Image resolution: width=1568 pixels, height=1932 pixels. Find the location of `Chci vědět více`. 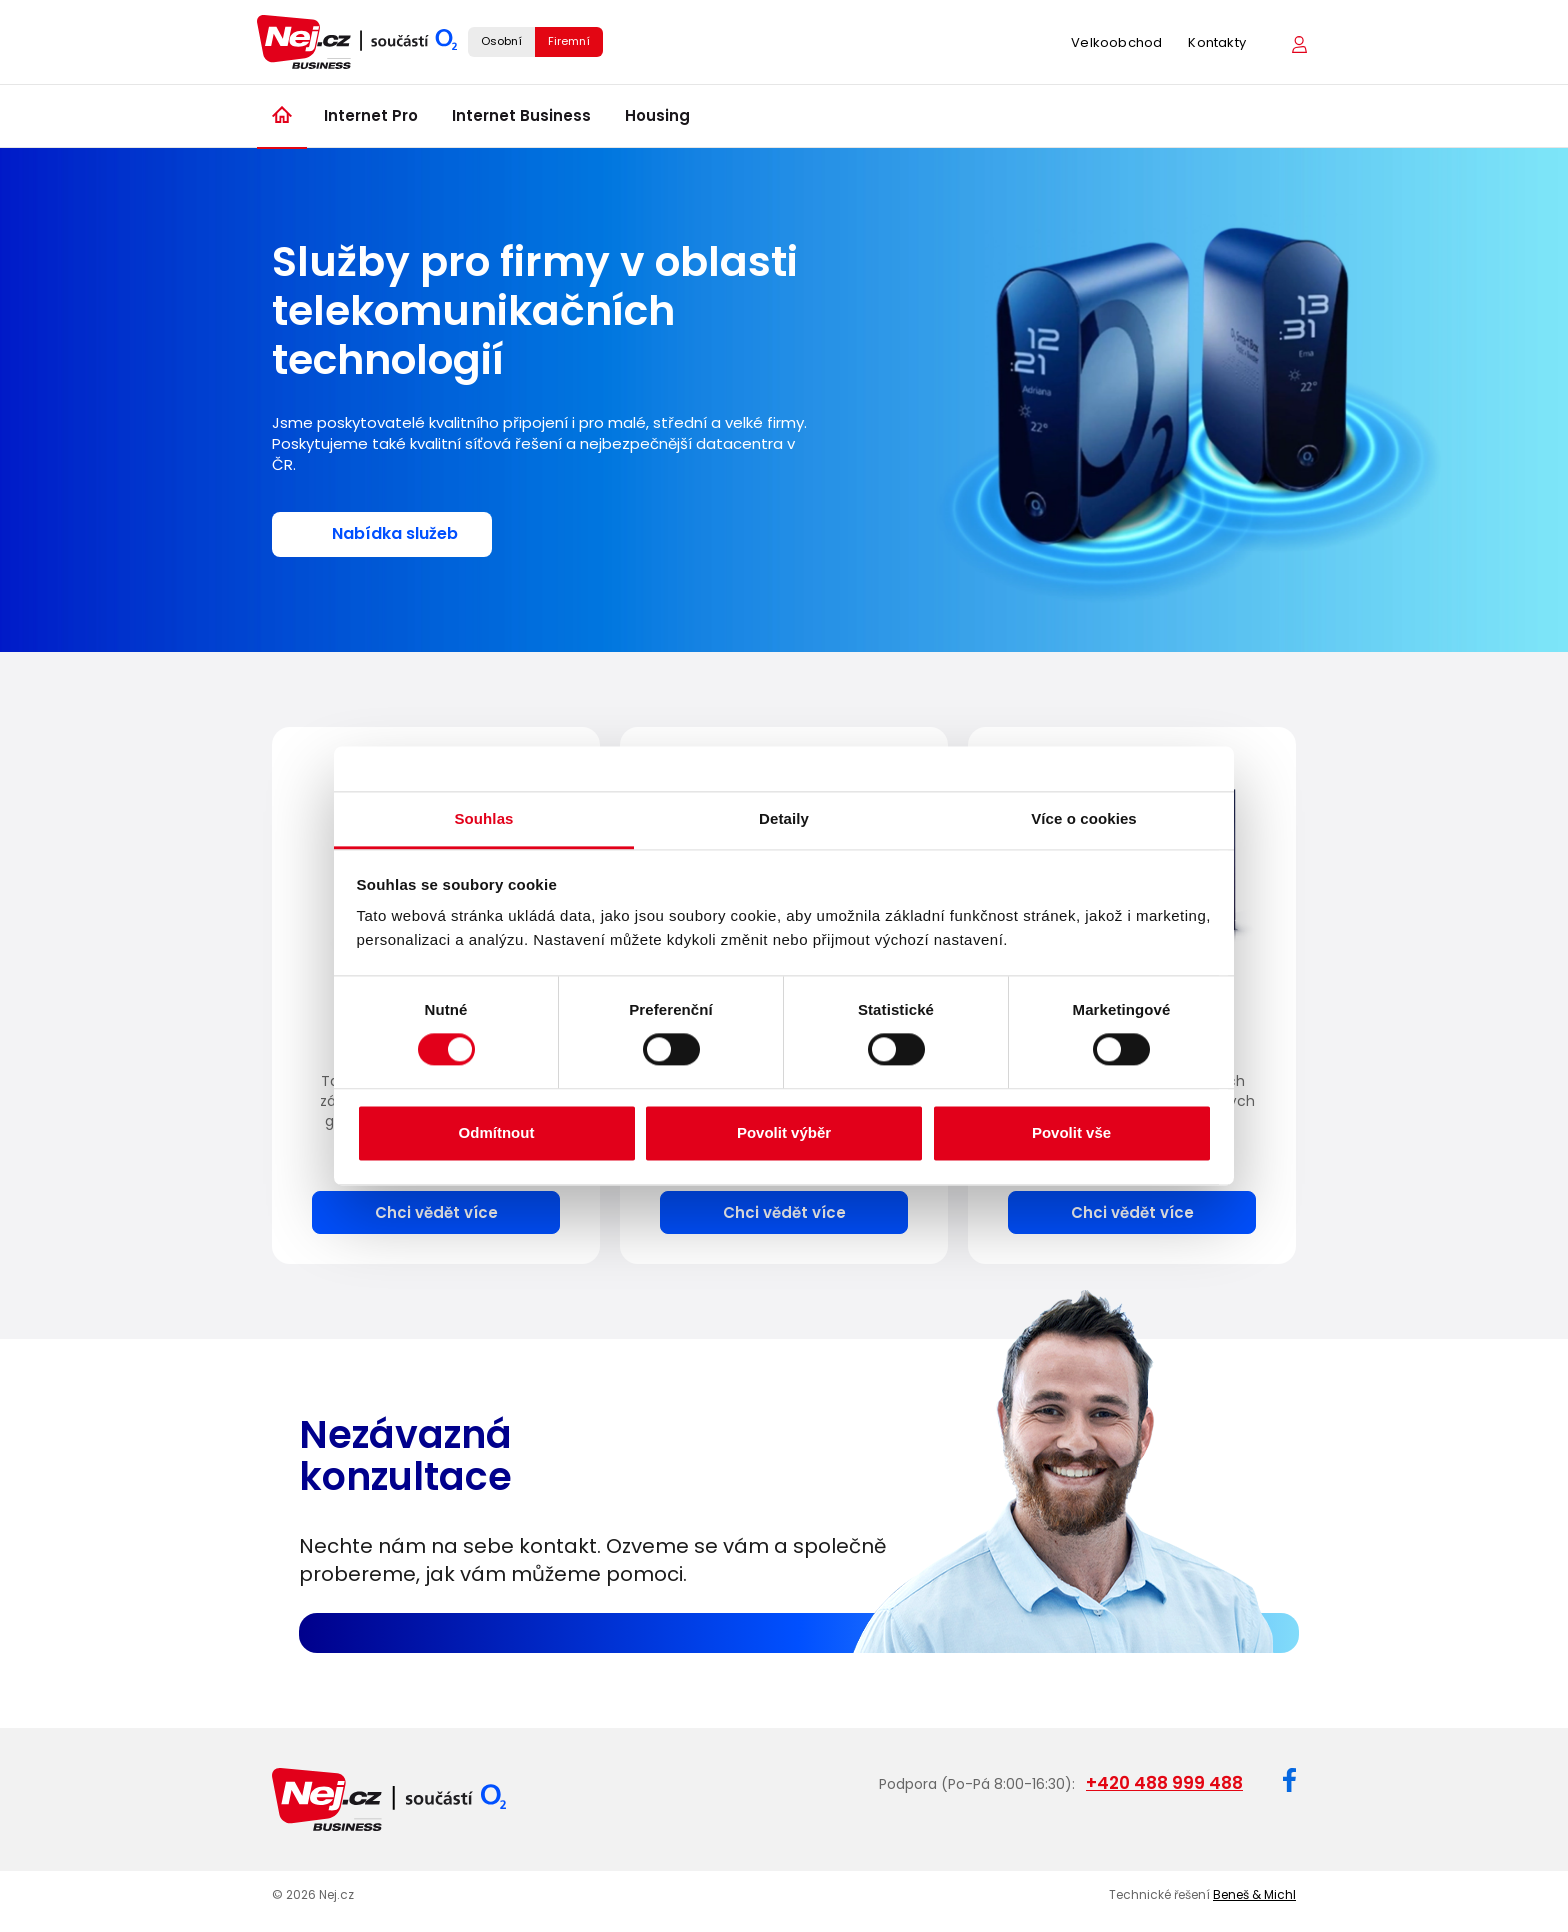

Chci vědět více is located at coordinates (436, 1212).